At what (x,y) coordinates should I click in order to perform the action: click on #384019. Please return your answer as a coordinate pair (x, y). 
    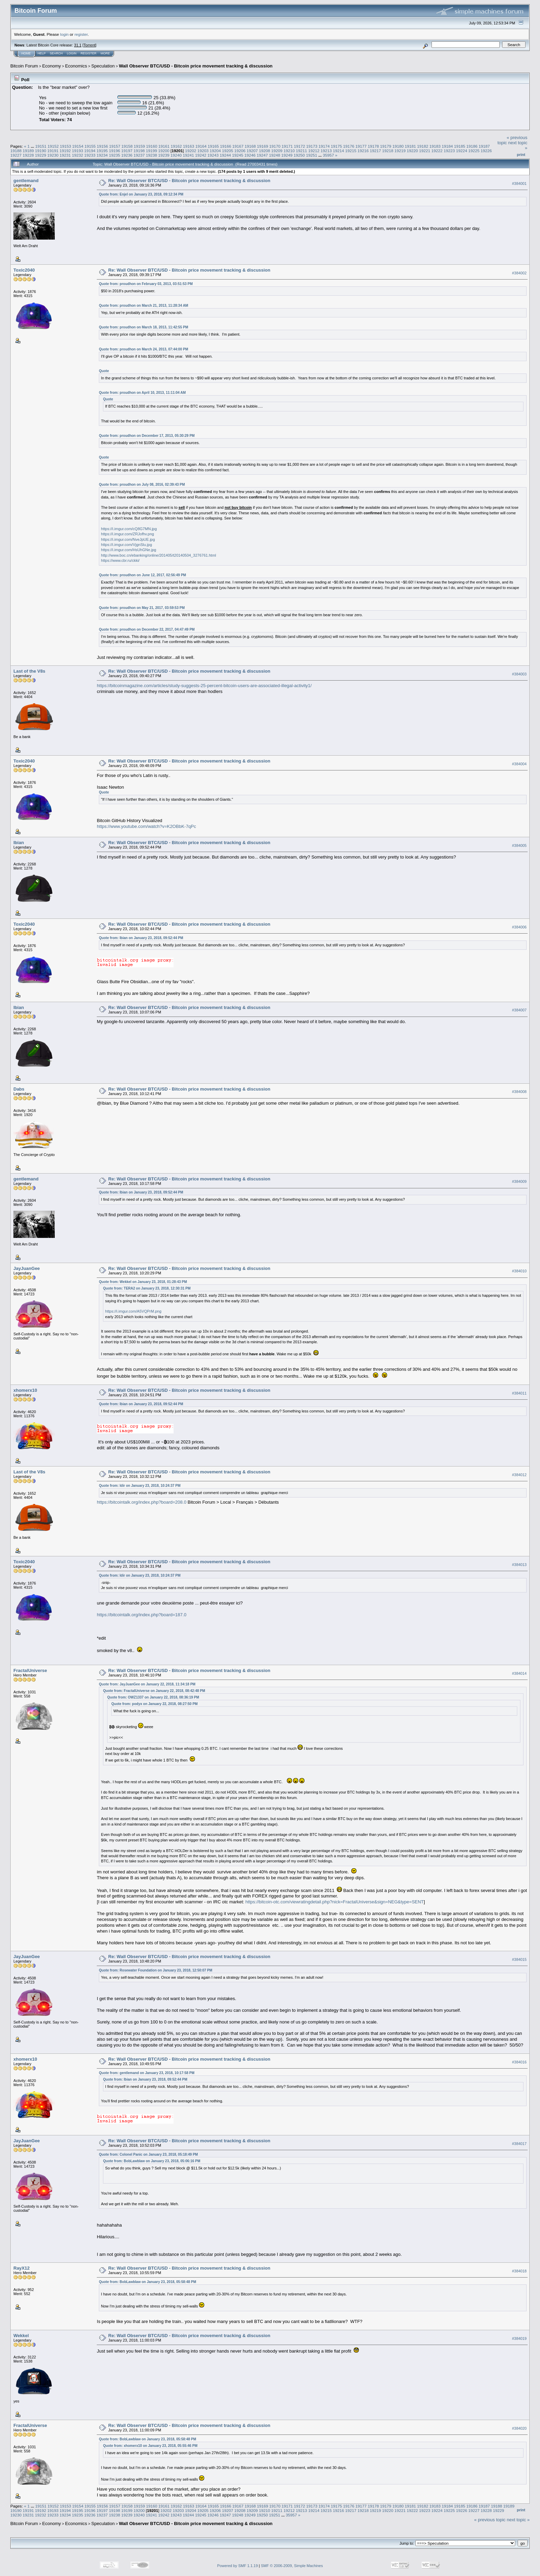
    Looking at the image, I should click on (519, 2338).